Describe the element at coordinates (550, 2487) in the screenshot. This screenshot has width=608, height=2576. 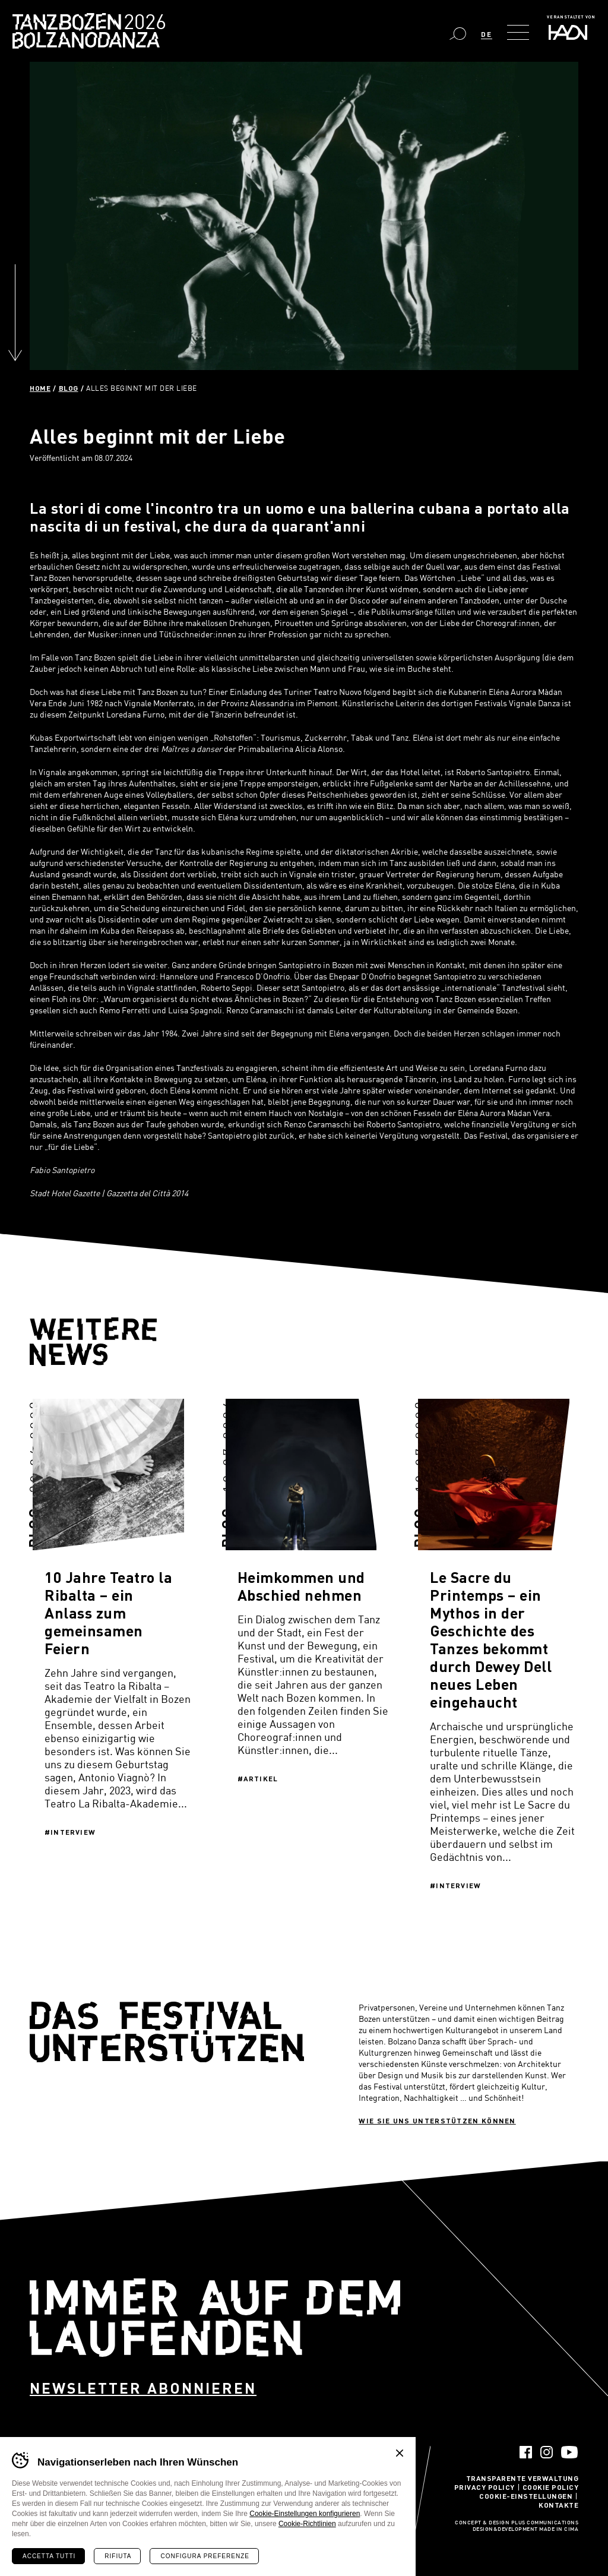
I see `Cookie Policy` at that location.